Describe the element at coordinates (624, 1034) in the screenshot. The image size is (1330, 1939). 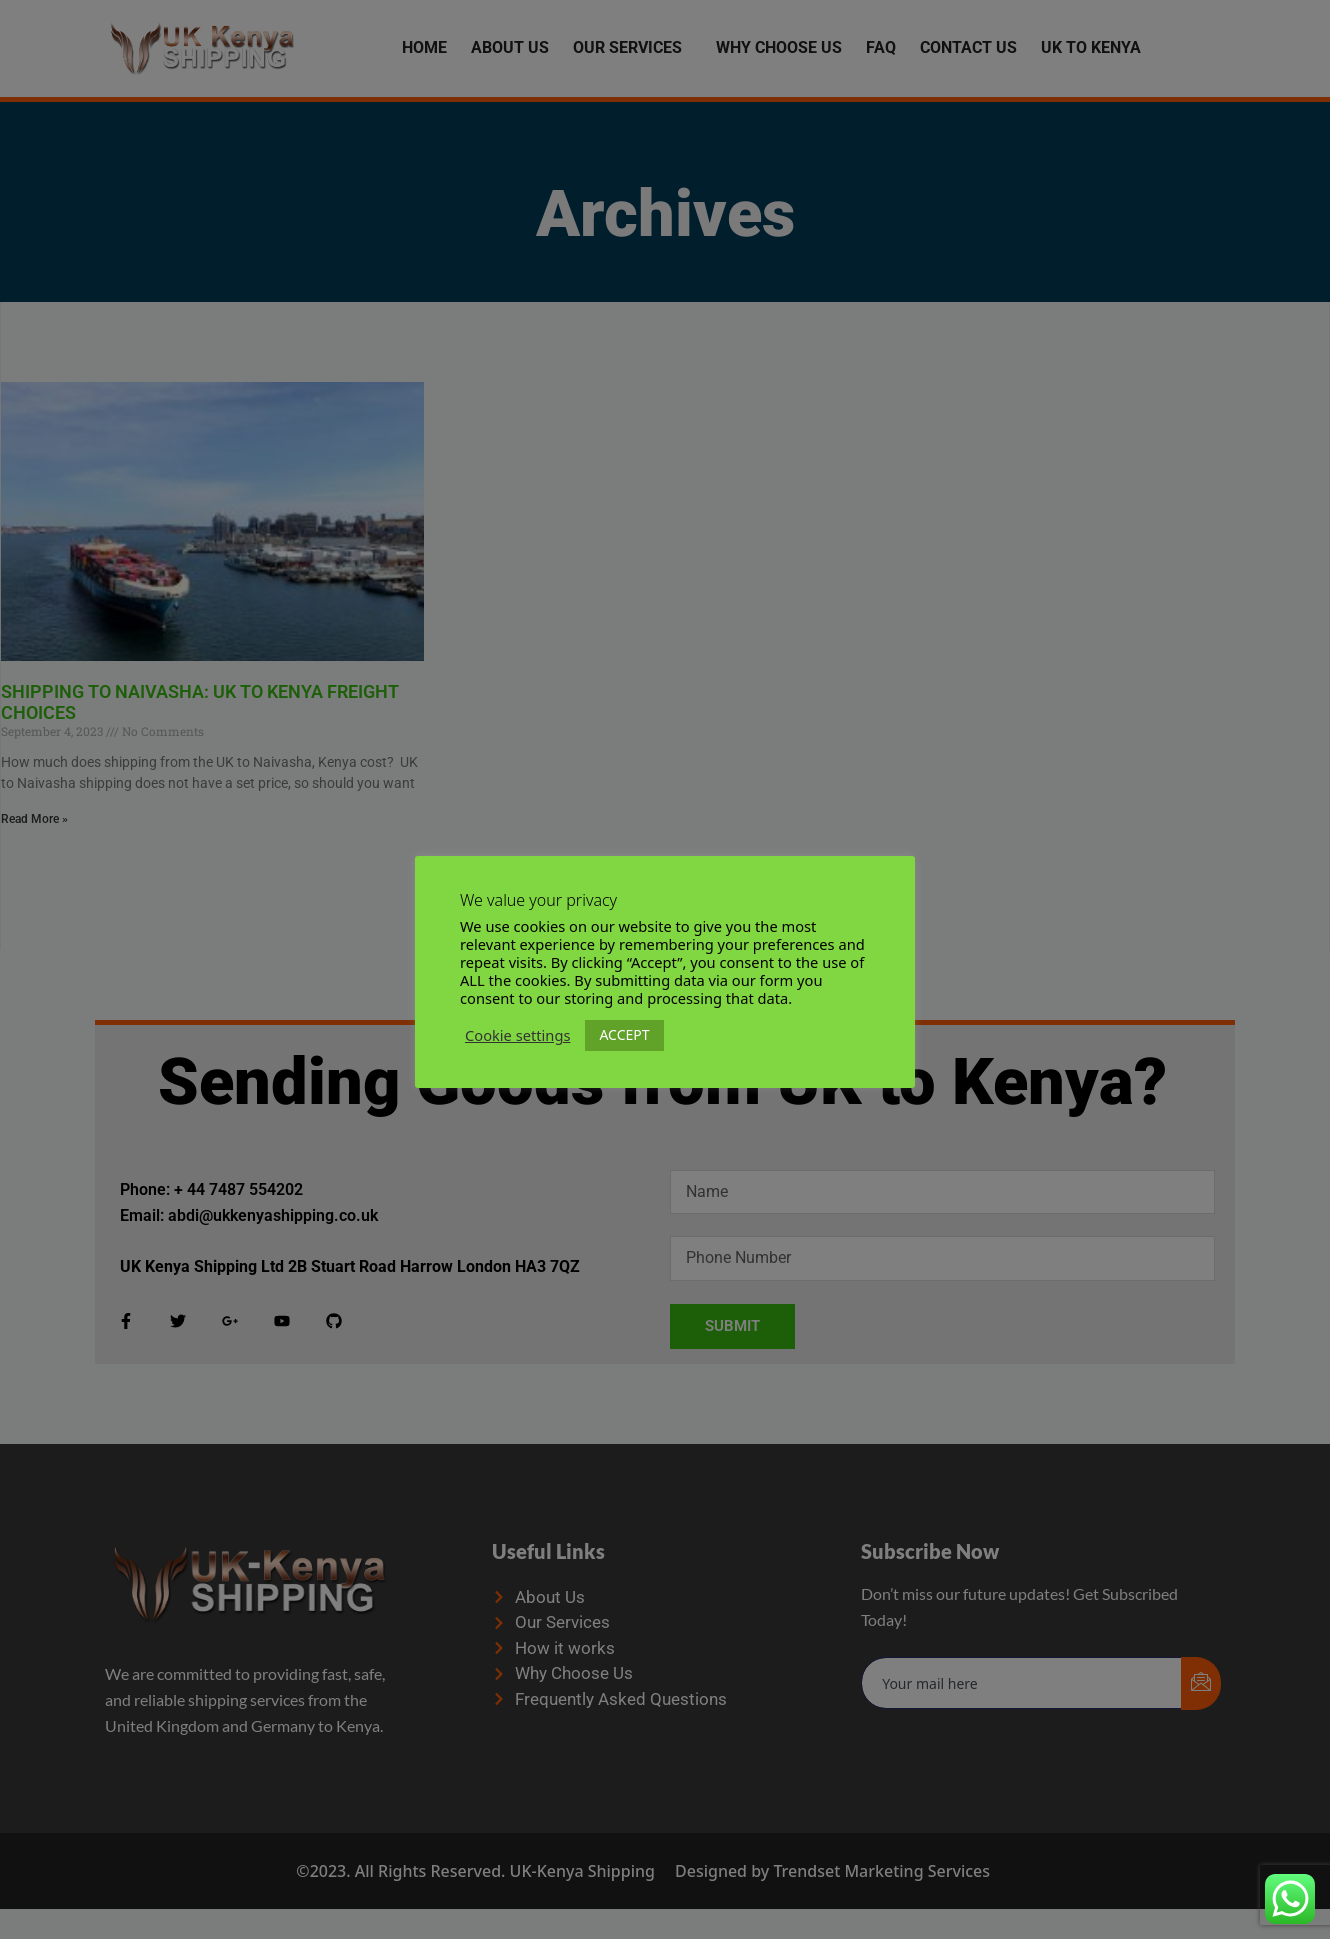
I see `ACCEPT [button]` at that location.